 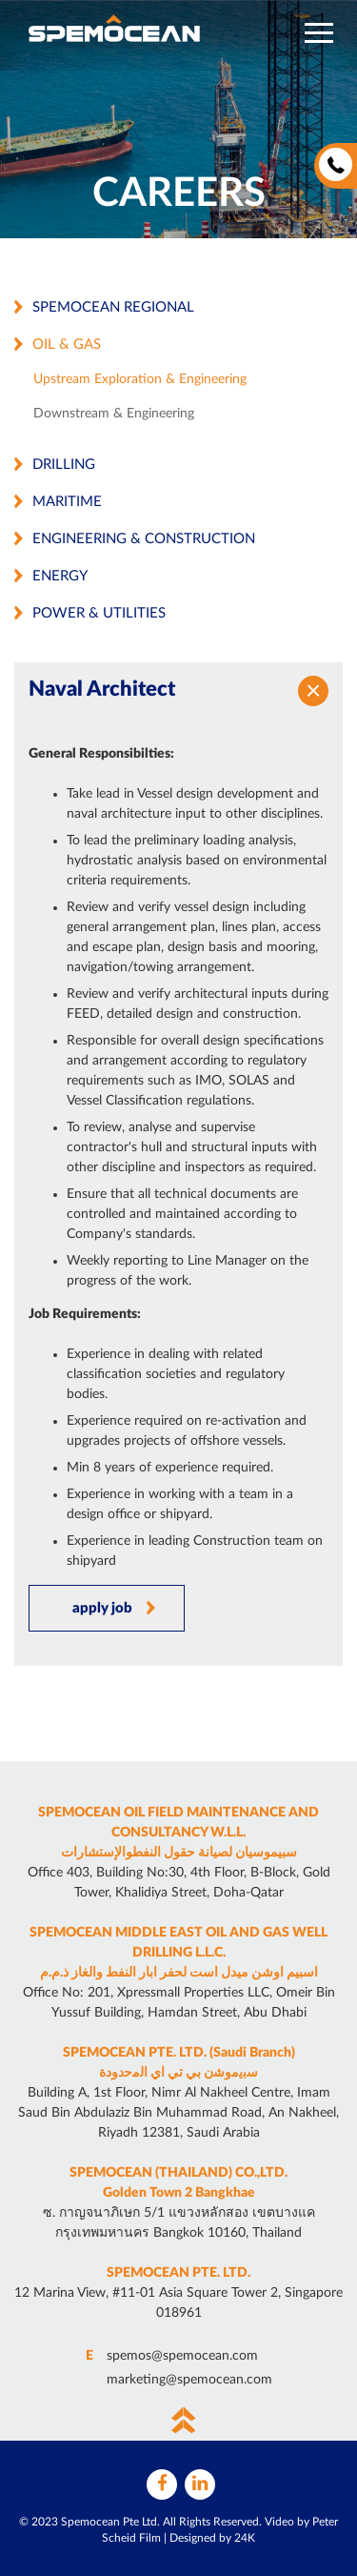 What do you see at coordinates (66, 344) in the screenshot?
I see `Oil & Gas` at bounding box center [66, 344].